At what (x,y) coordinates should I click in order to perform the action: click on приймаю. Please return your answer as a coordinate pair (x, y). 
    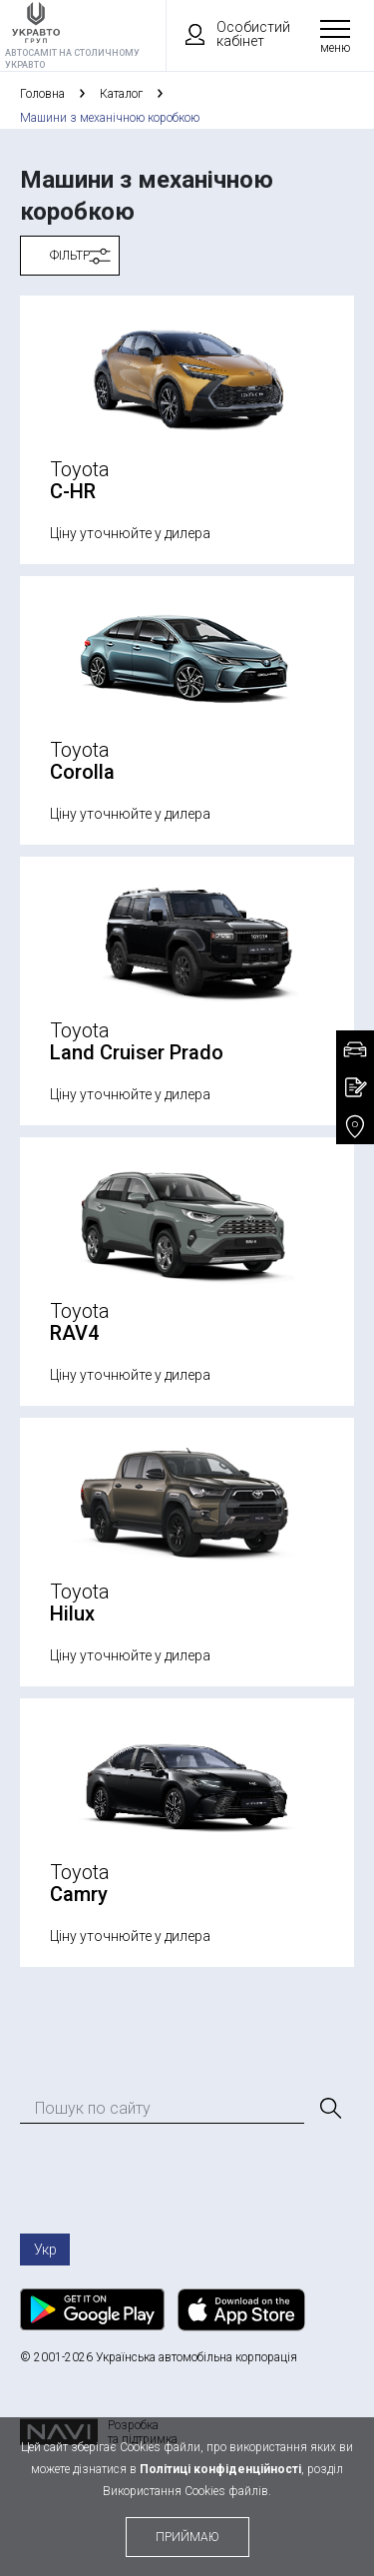
    Looking at the image, I should click on (187, 2537).